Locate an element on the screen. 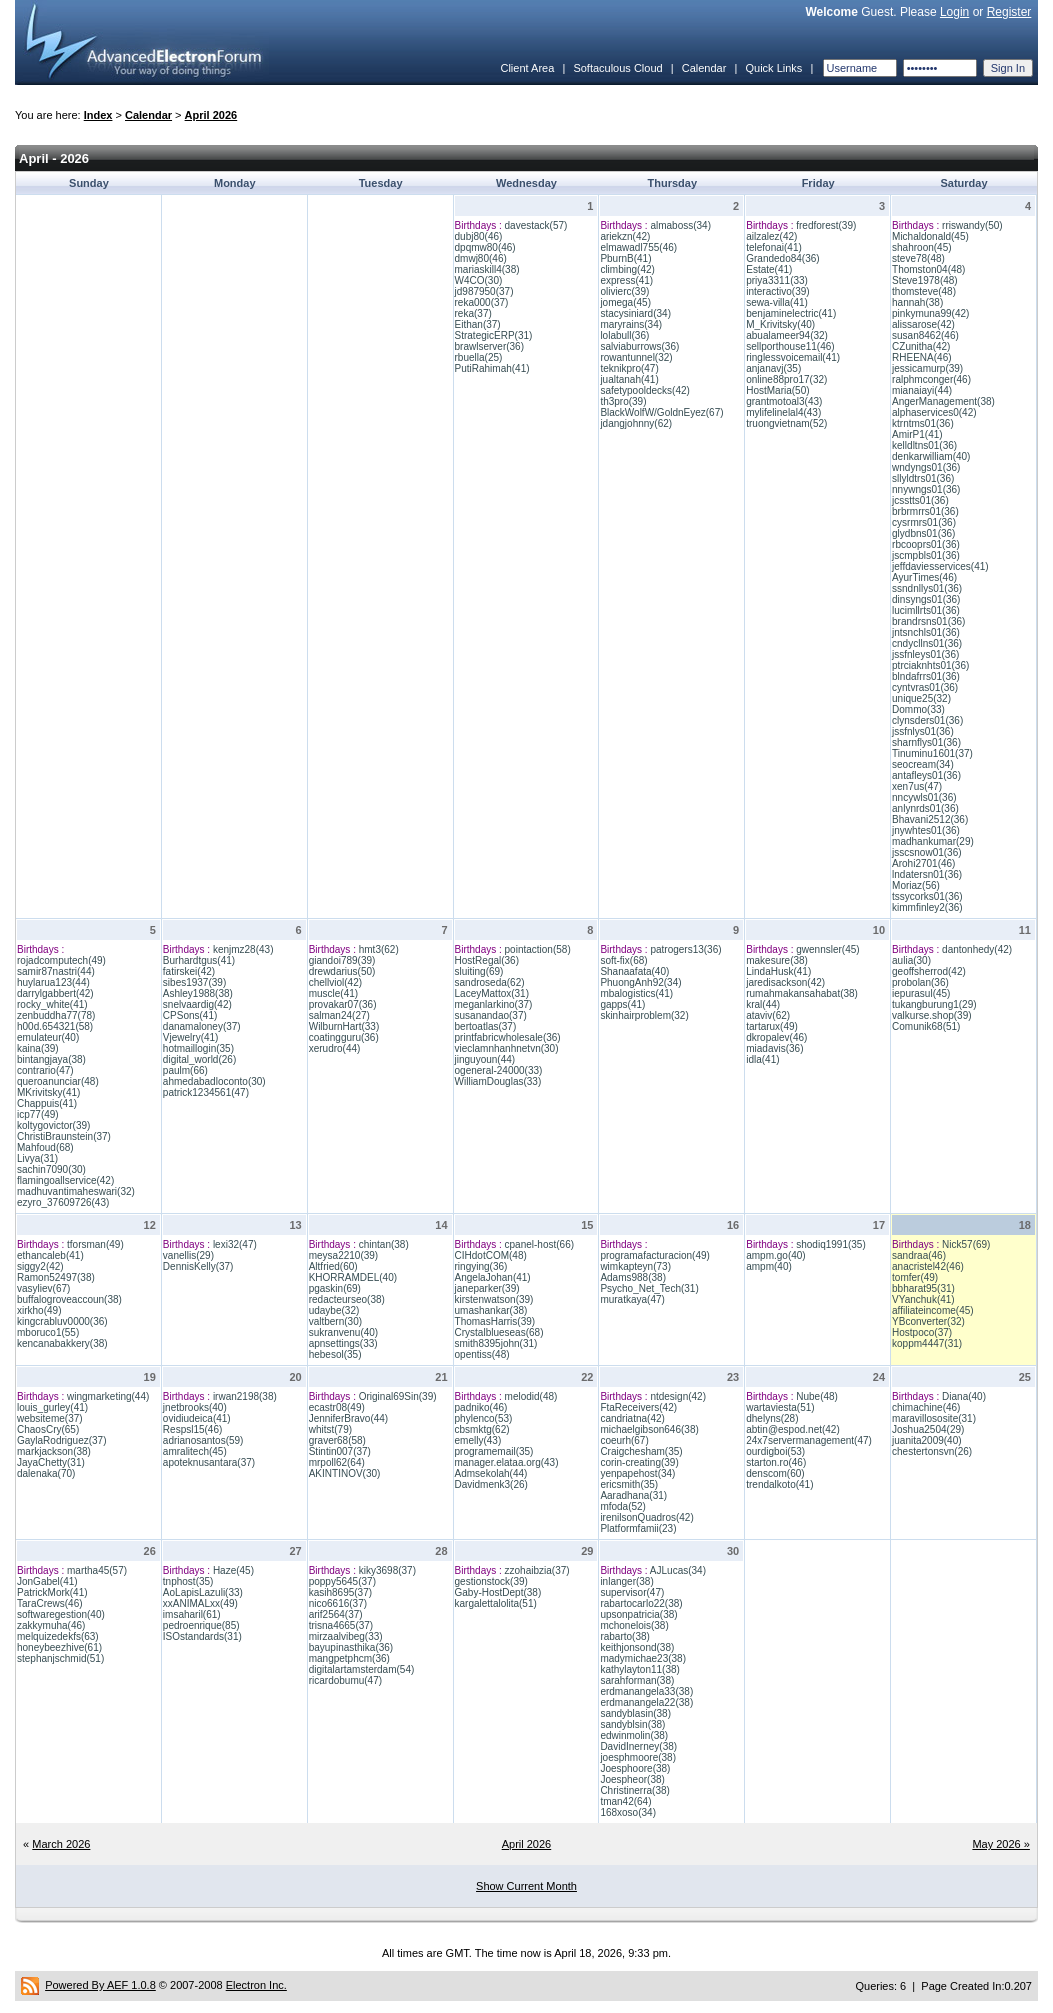 The image size is (1053, 2013). jaredisackson(42) is located at coordinates (785, 982).